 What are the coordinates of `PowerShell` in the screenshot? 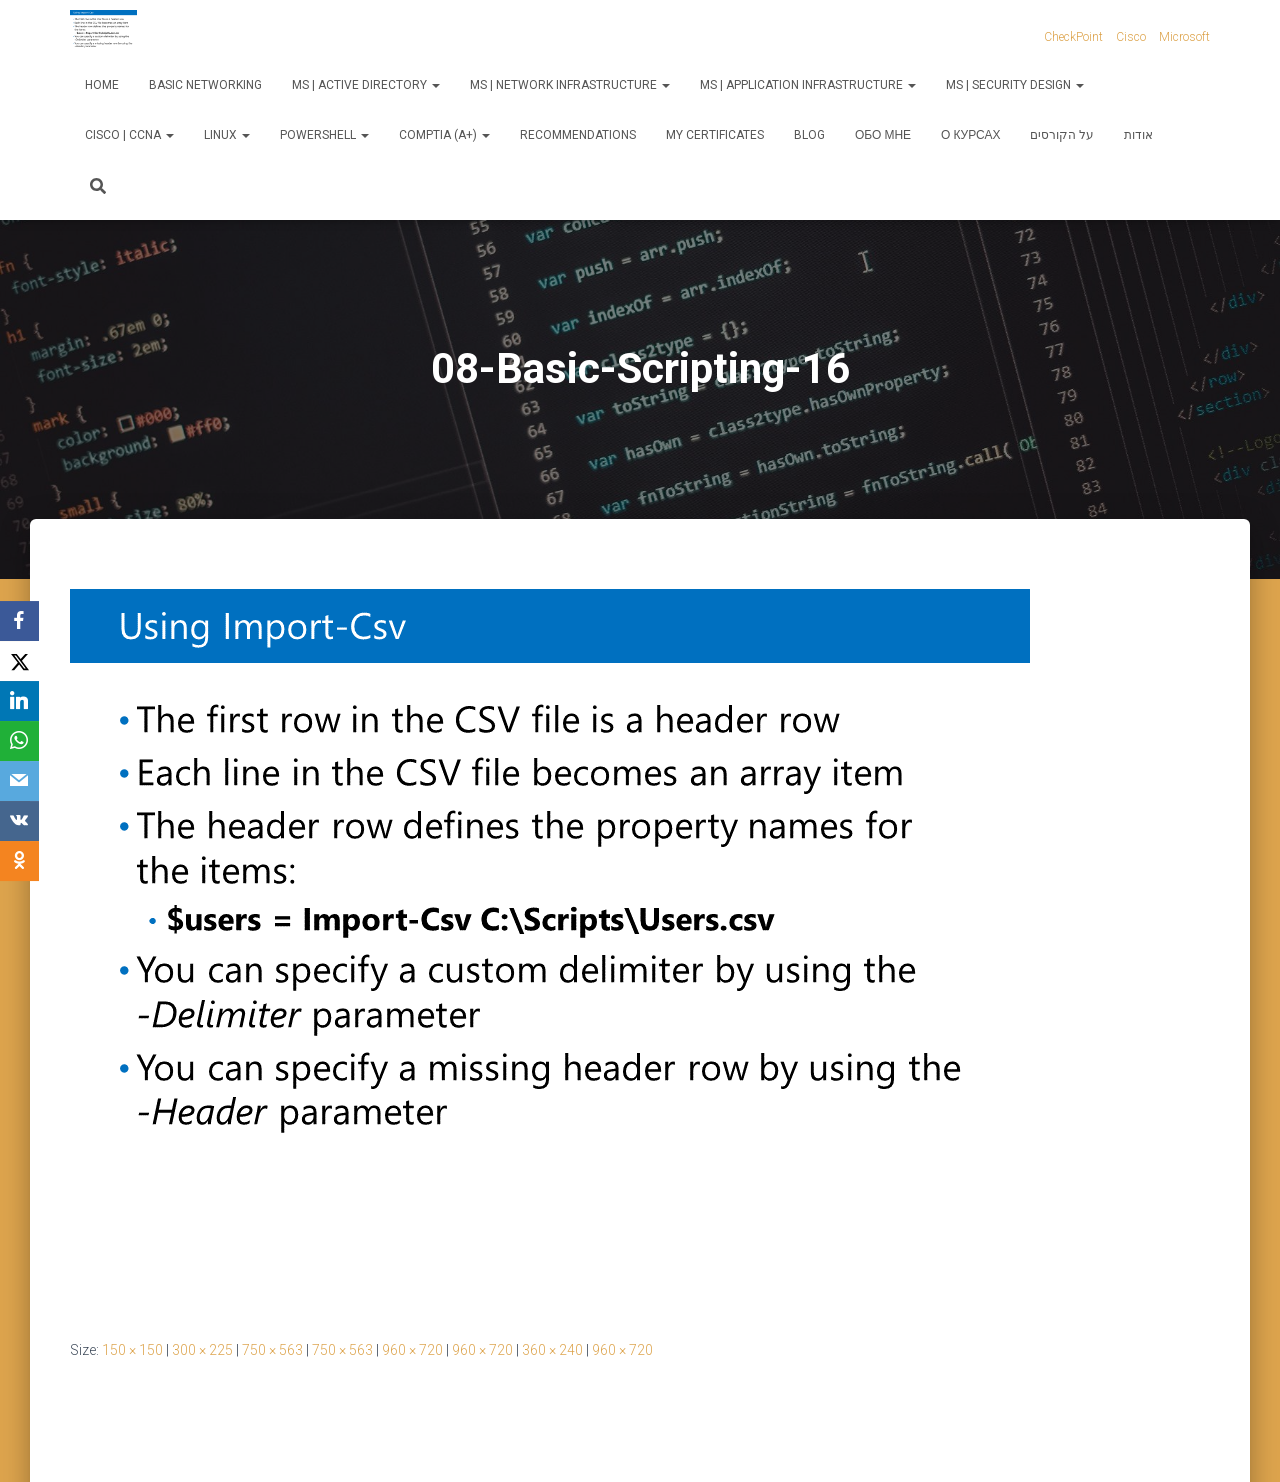 It's located at (324, 135).